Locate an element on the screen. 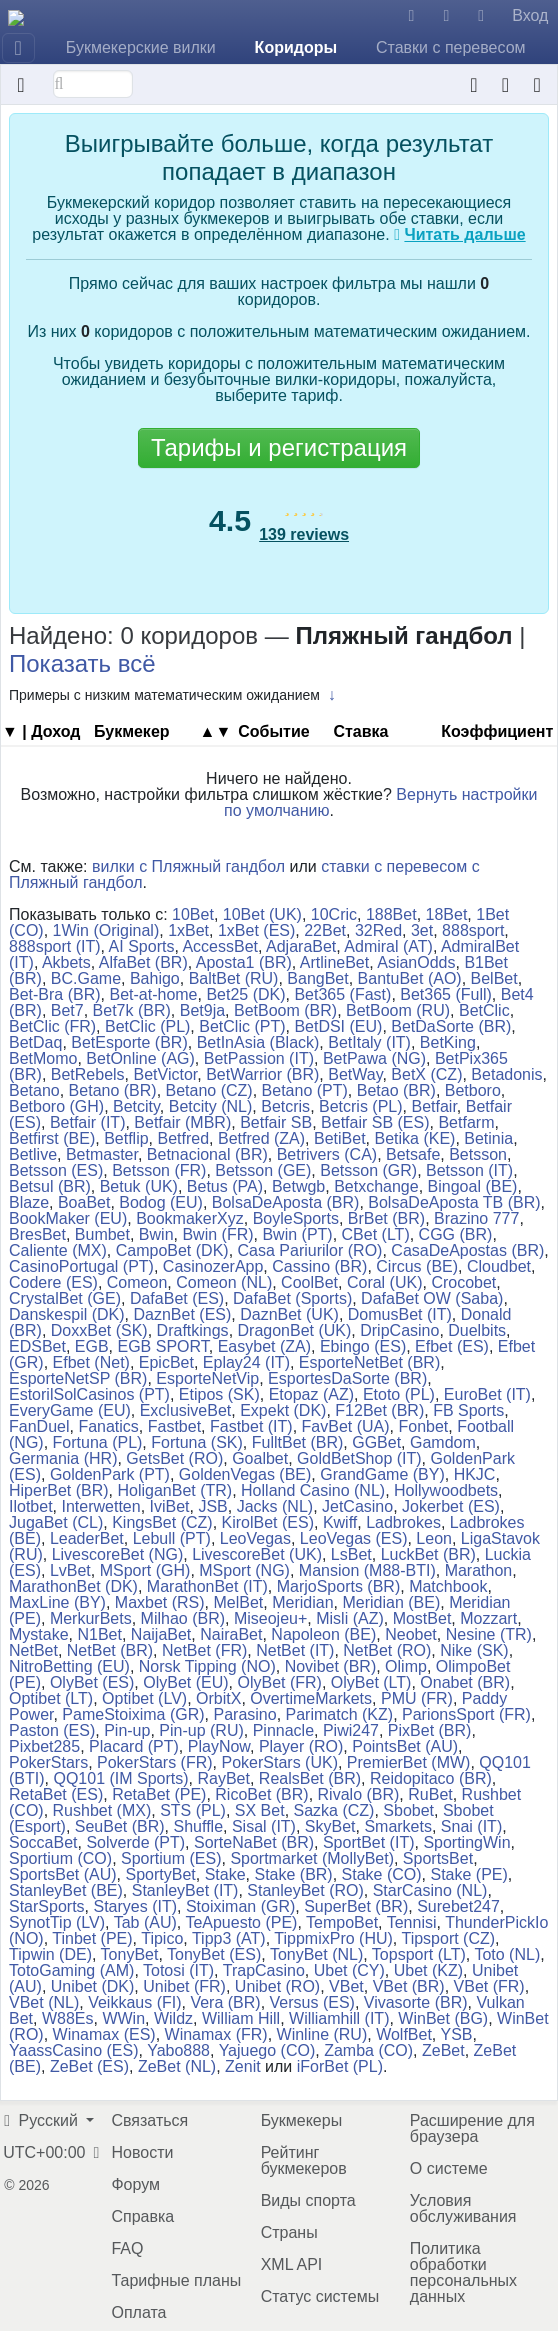 The width and height of the screenshot is (558, 2331). EuroBet (IT) is located at coordinates (487, 1394).